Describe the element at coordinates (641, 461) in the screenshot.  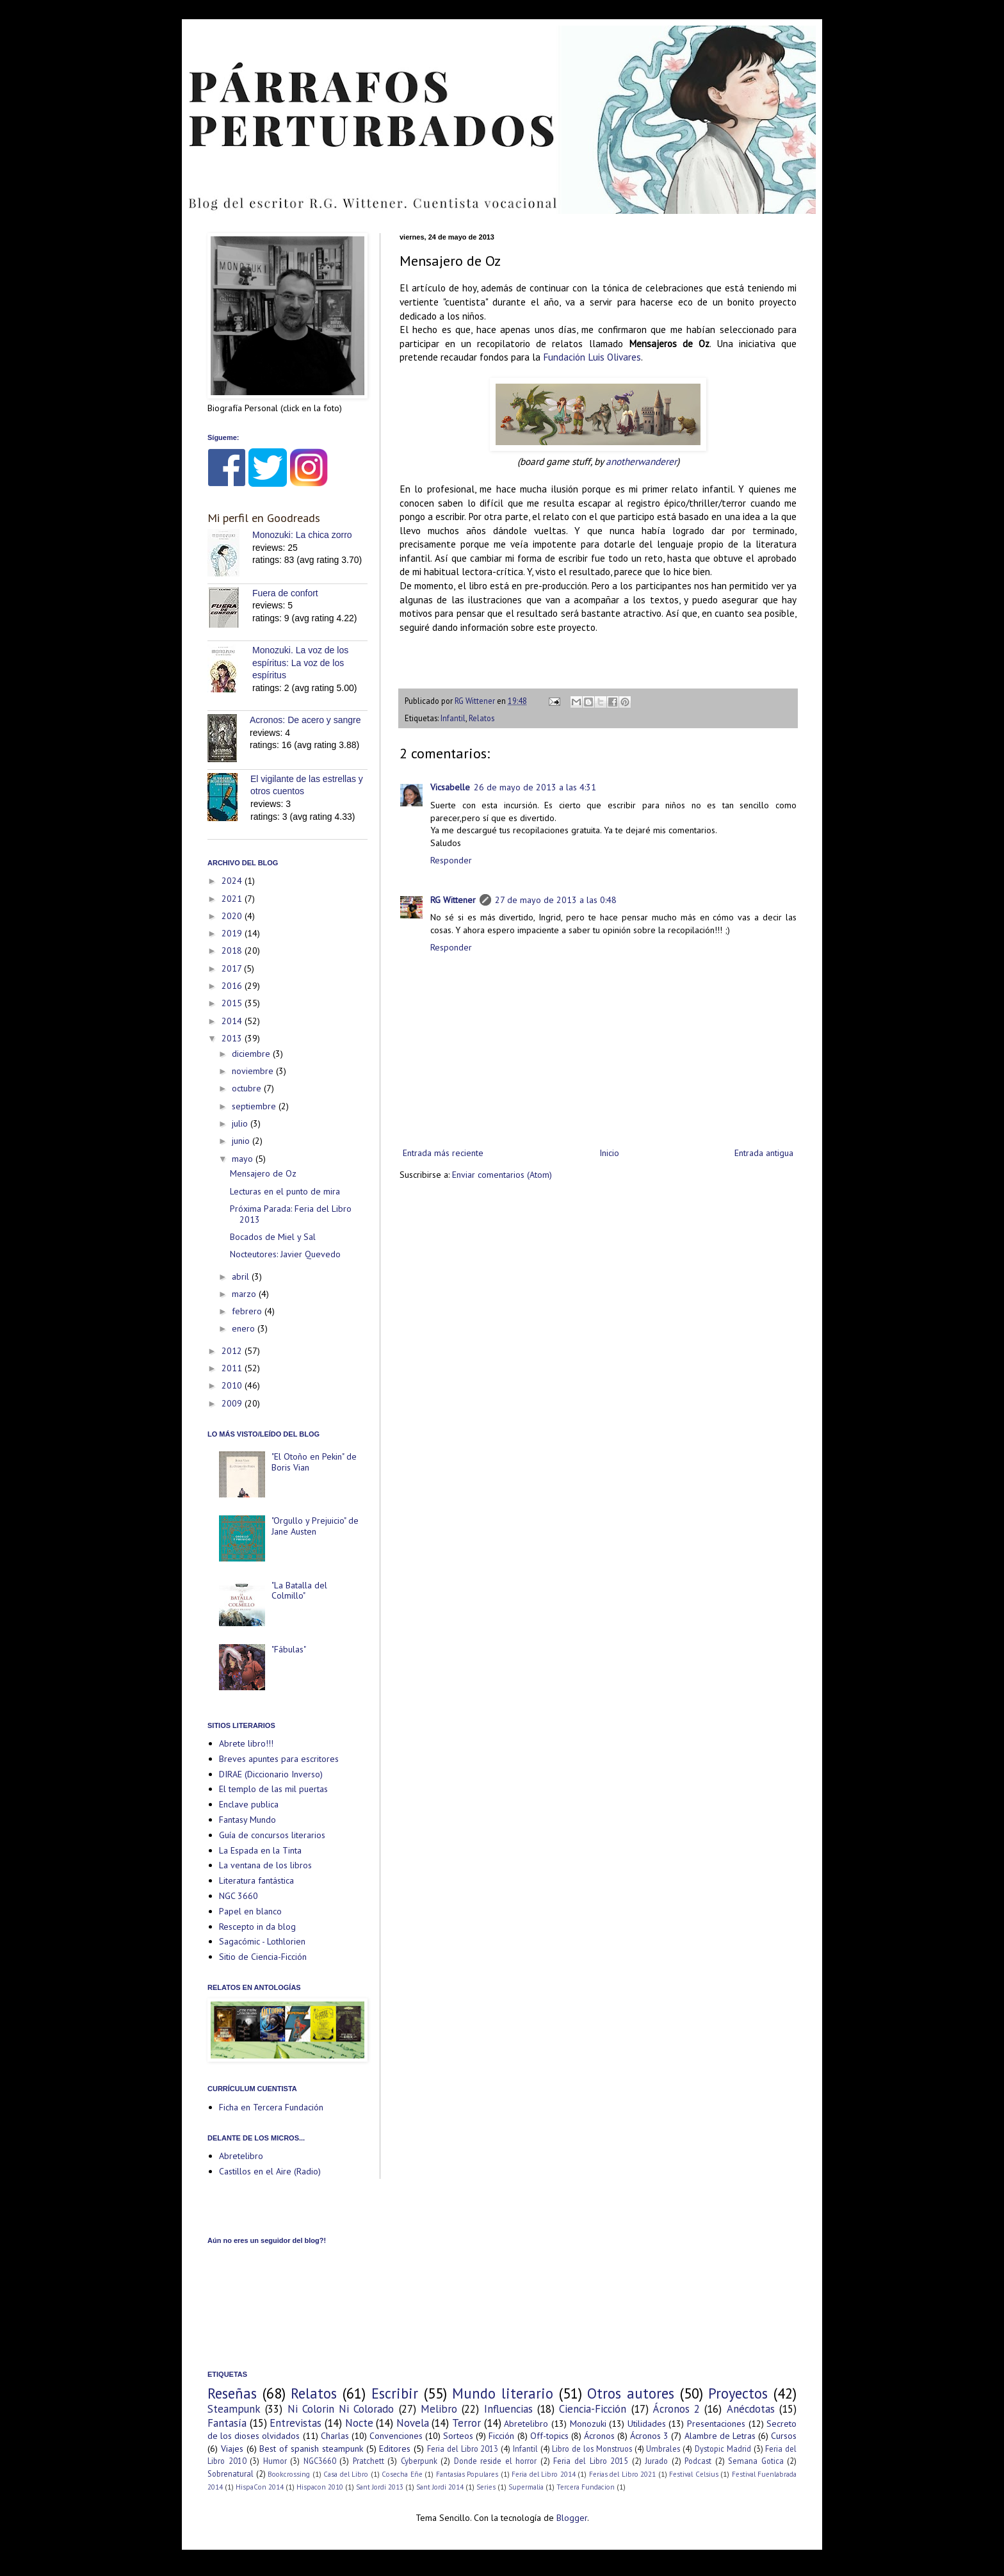
I see `anotherwanderer` at that location.